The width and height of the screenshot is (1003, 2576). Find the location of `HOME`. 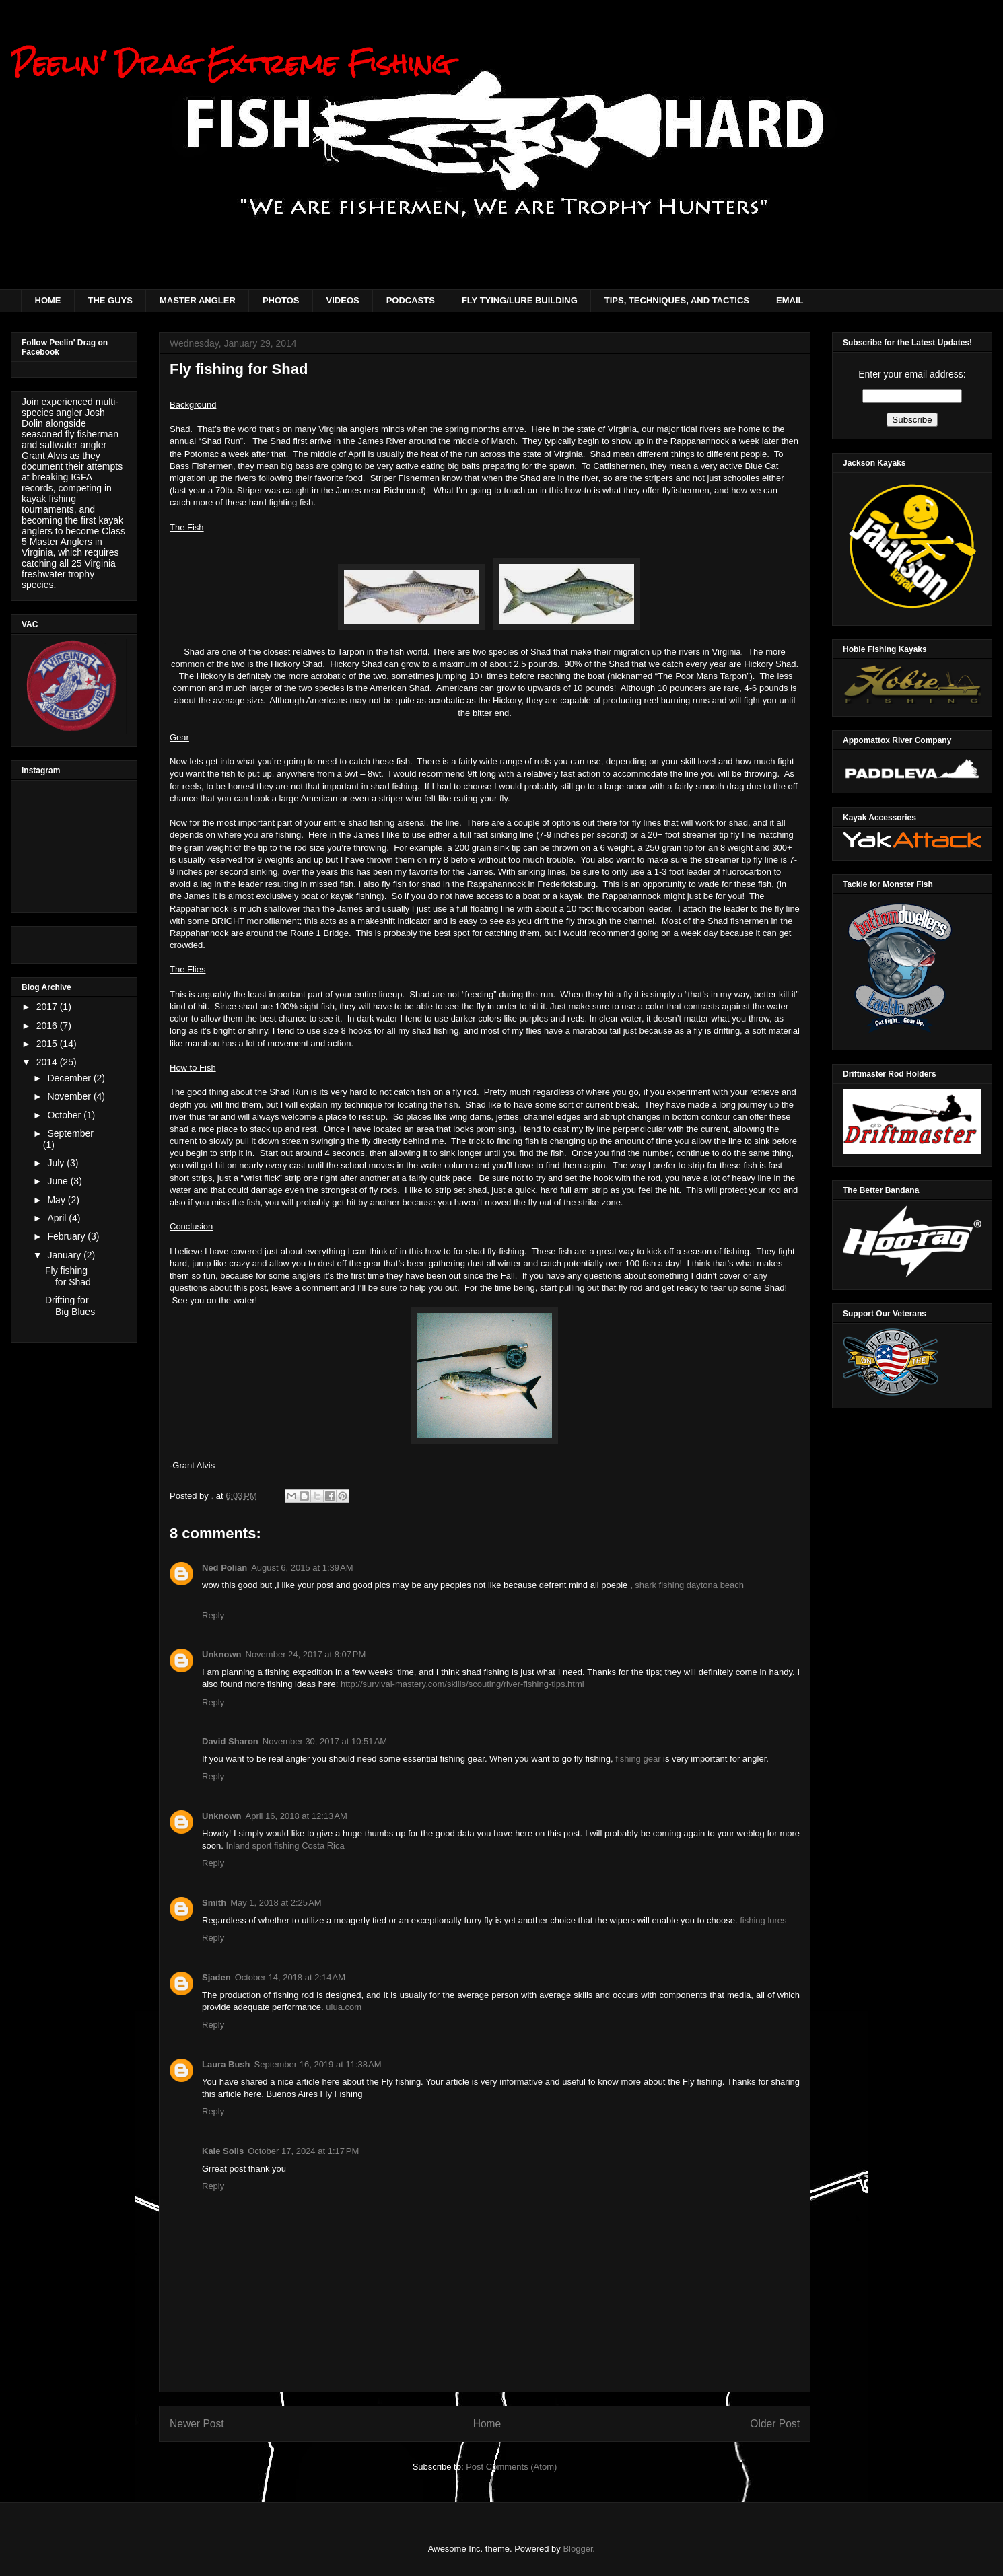

HOME is located at coordinates (48, 300).